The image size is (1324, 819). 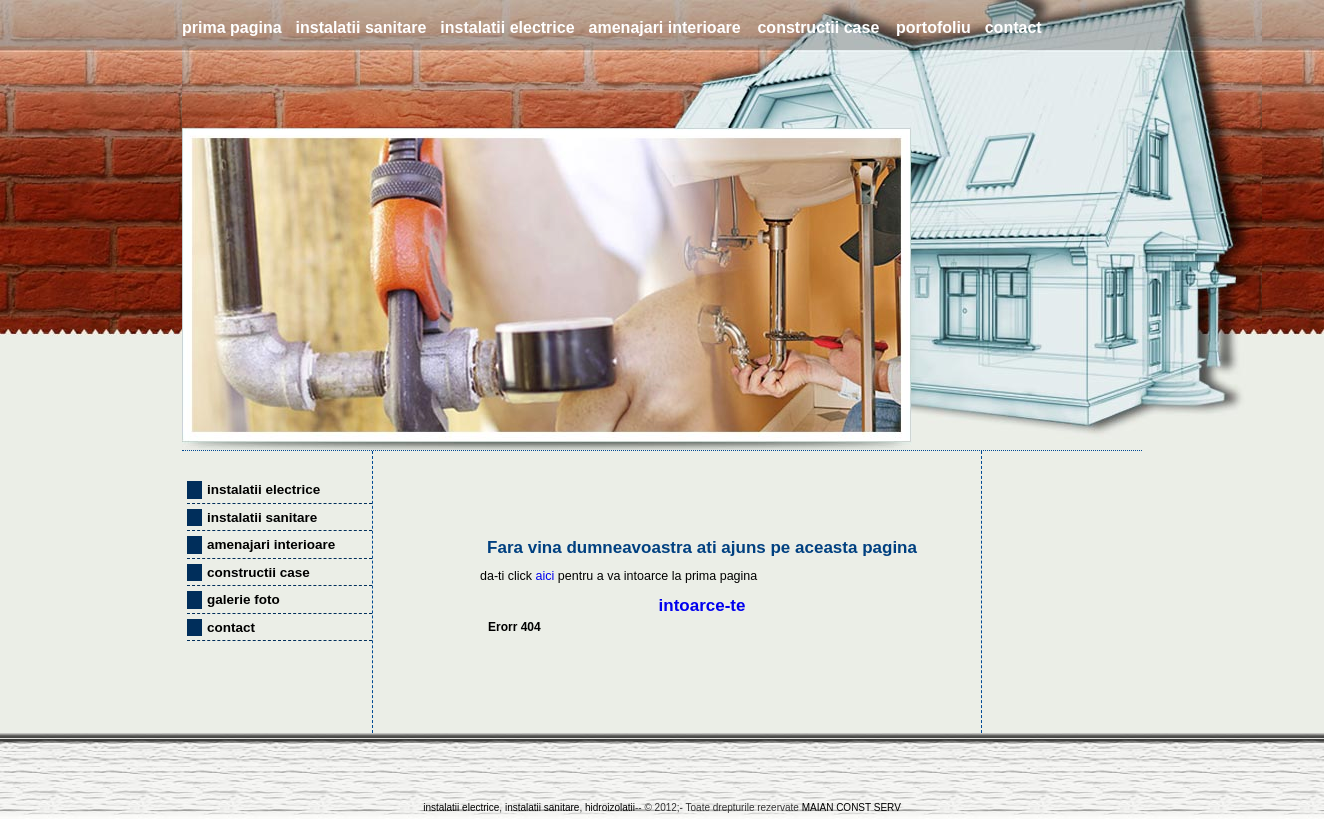 What do you see at coordinates (507, 27) in the screenshot?
I see `instalatii electrice` at bounding box center [507, 27].